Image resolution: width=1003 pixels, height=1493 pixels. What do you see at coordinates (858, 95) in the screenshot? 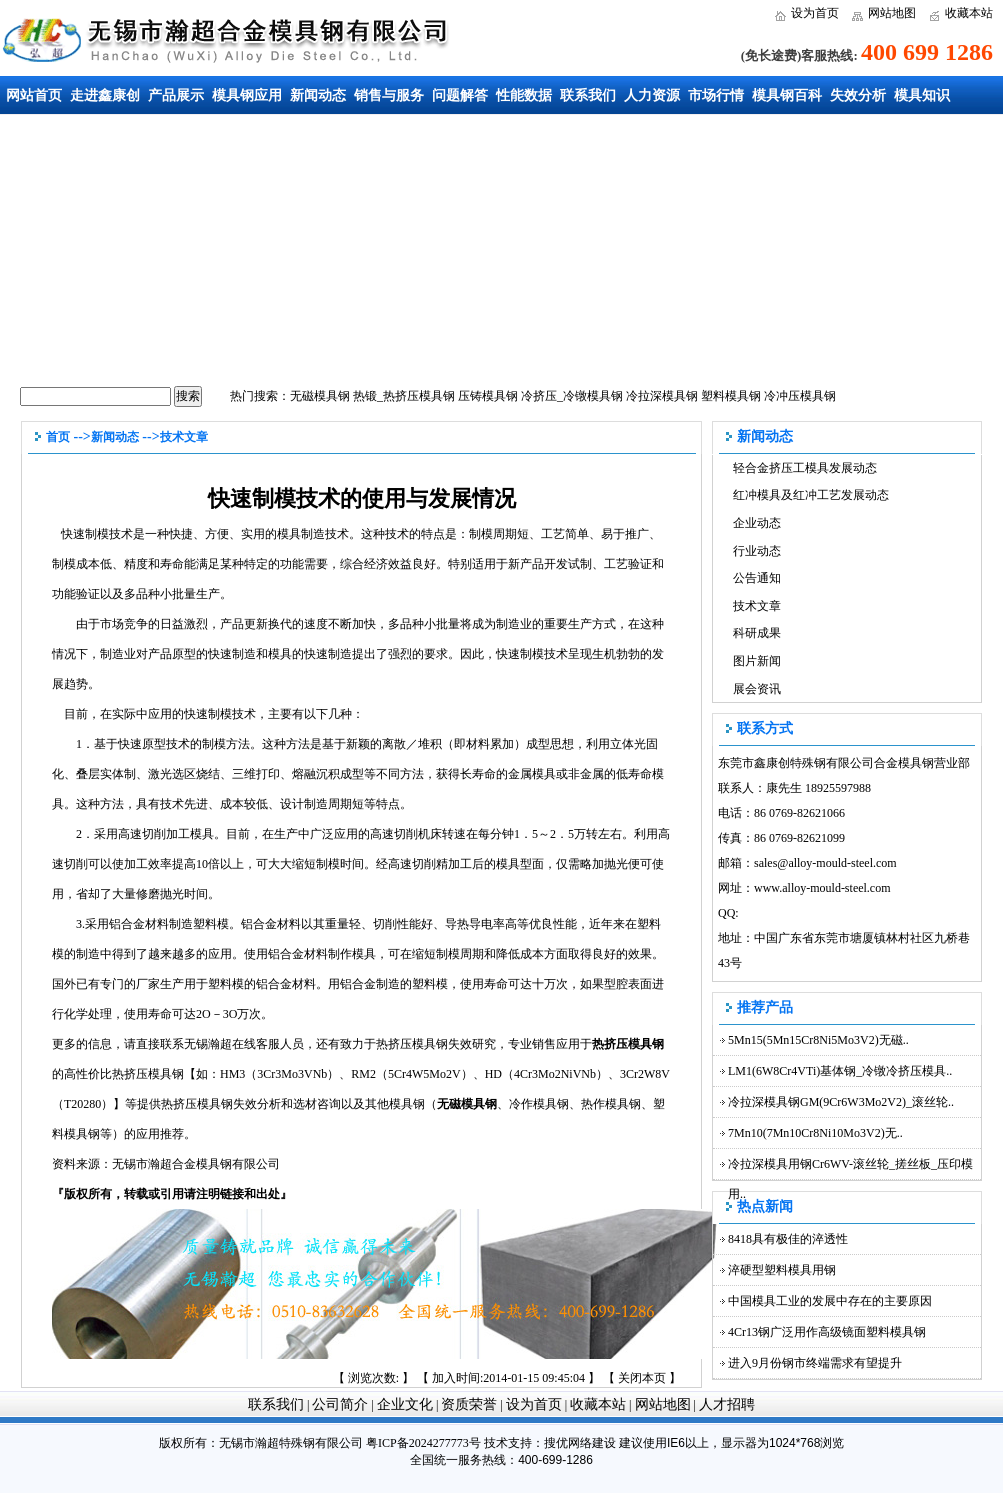
I see `失效分析` at bounding box center [858, 95].